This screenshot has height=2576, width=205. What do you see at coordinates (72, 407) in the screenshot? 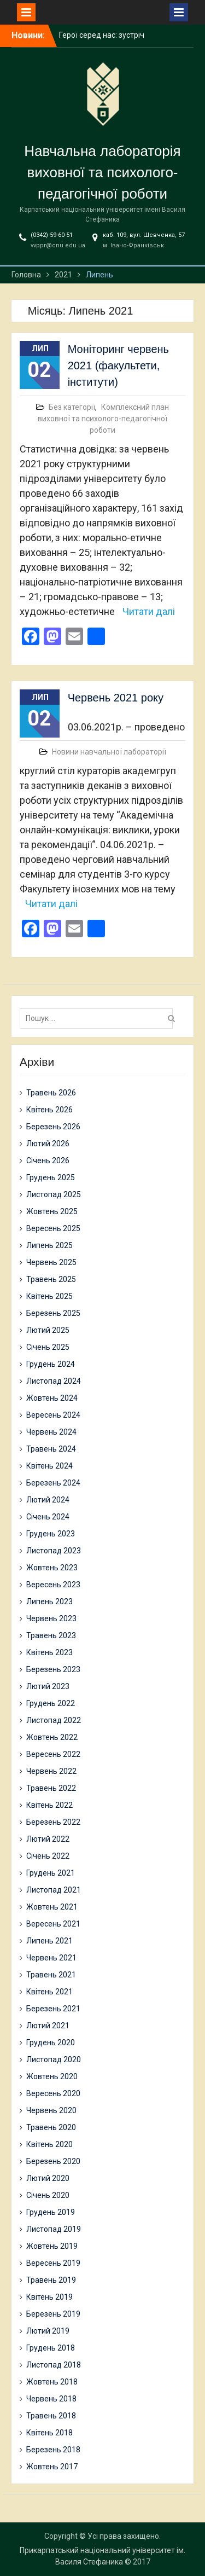
I see `Без категорії` at bounding box center [72, 407].